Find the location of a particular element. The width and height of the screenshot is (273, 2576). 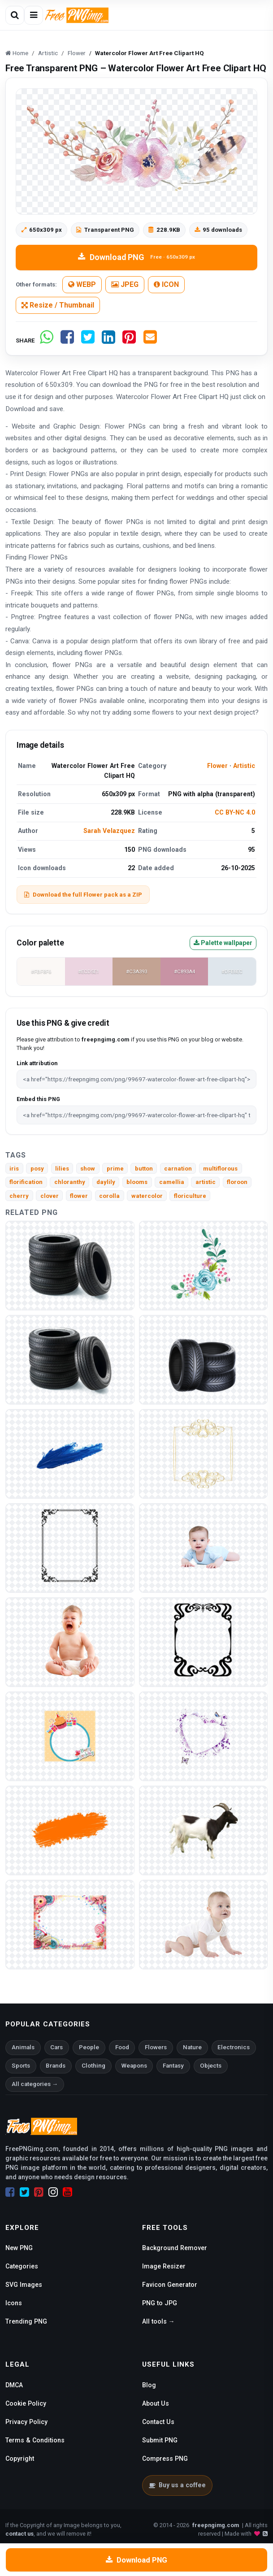

button is located at coordinates (144, 1168).